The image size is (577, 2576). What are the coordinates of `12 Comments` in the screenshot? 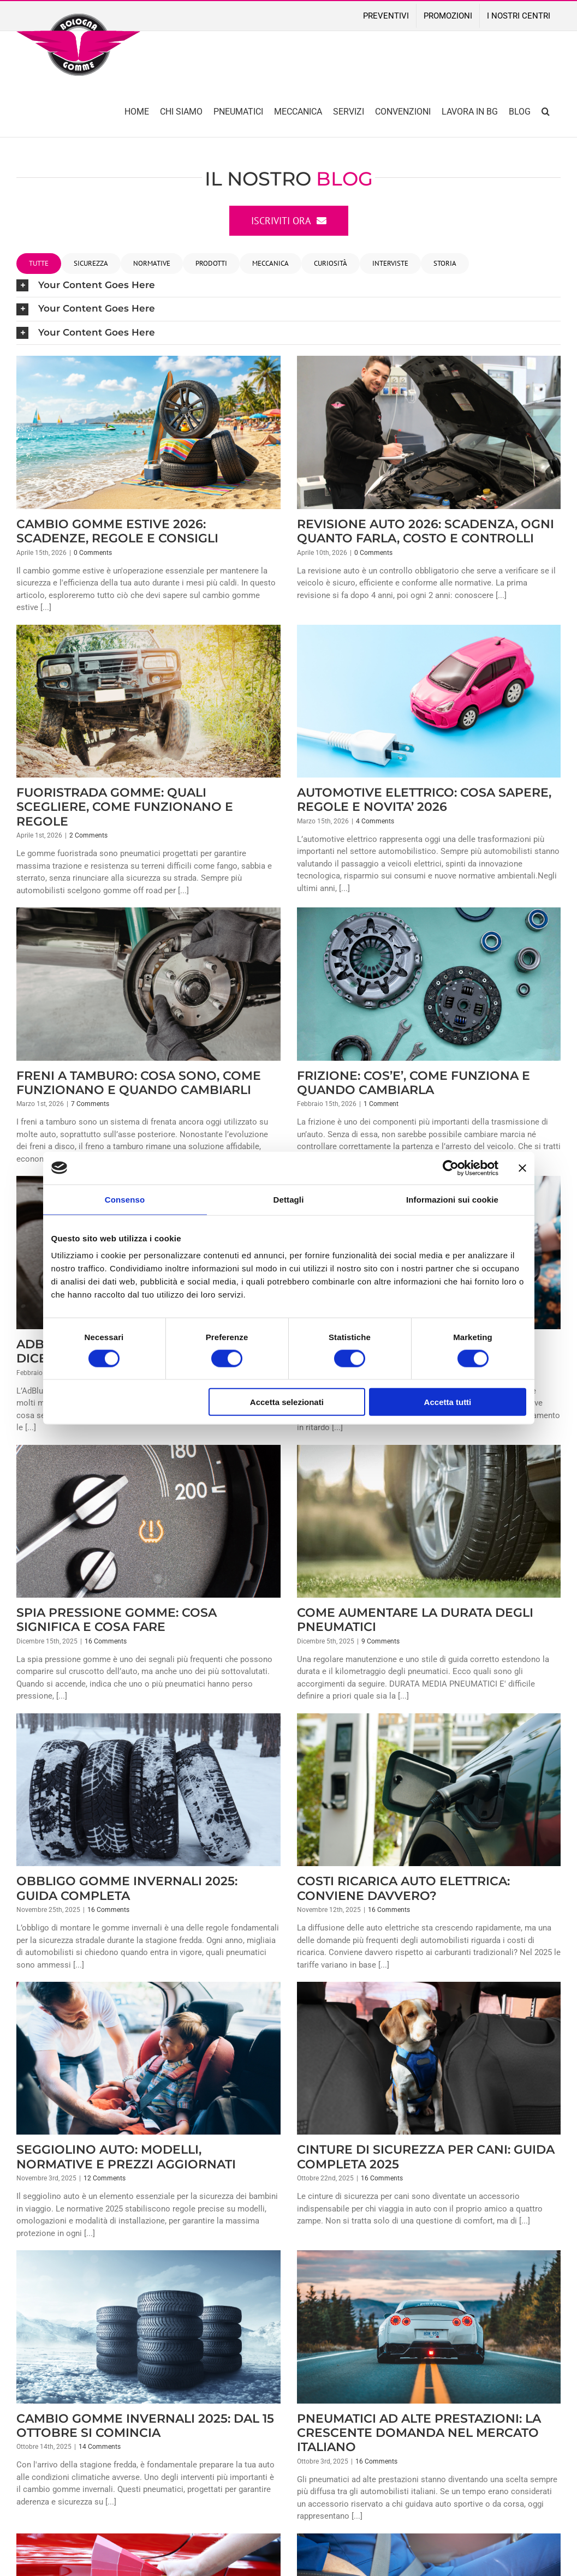 It's located at (105, 2178).